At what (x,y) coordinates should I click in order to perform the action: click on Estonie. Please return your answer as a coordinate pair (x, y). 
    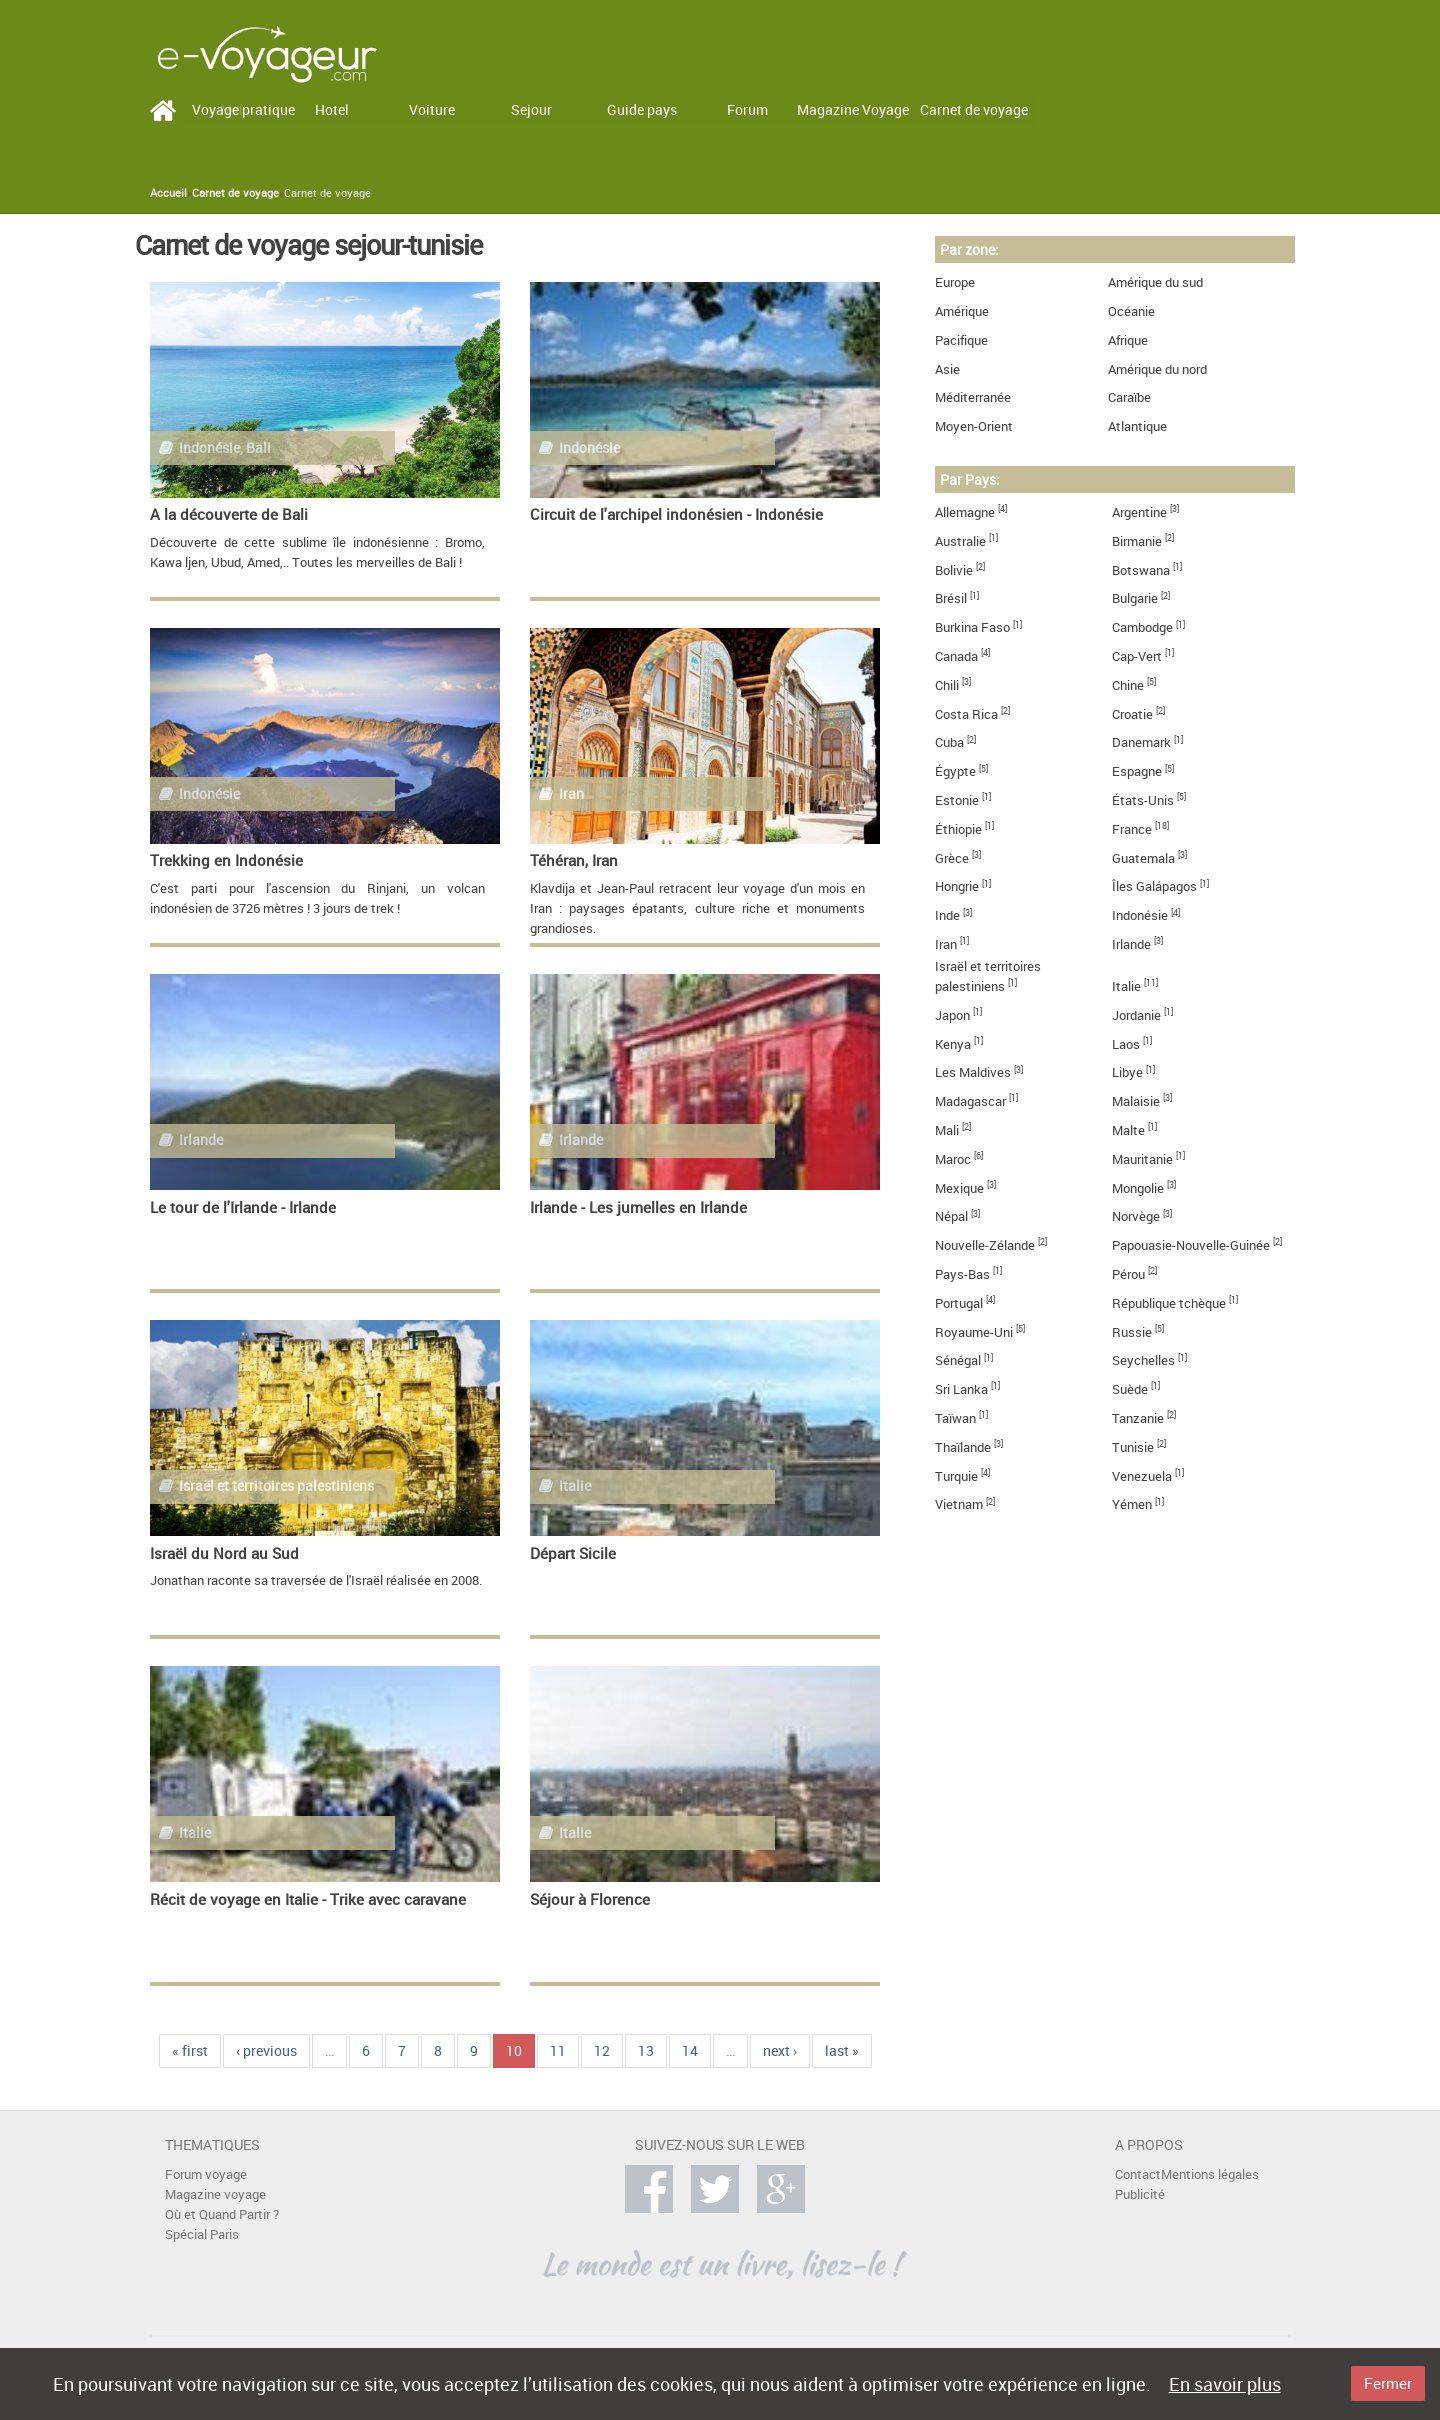
    Looking at the image, I should click on (957, 800).